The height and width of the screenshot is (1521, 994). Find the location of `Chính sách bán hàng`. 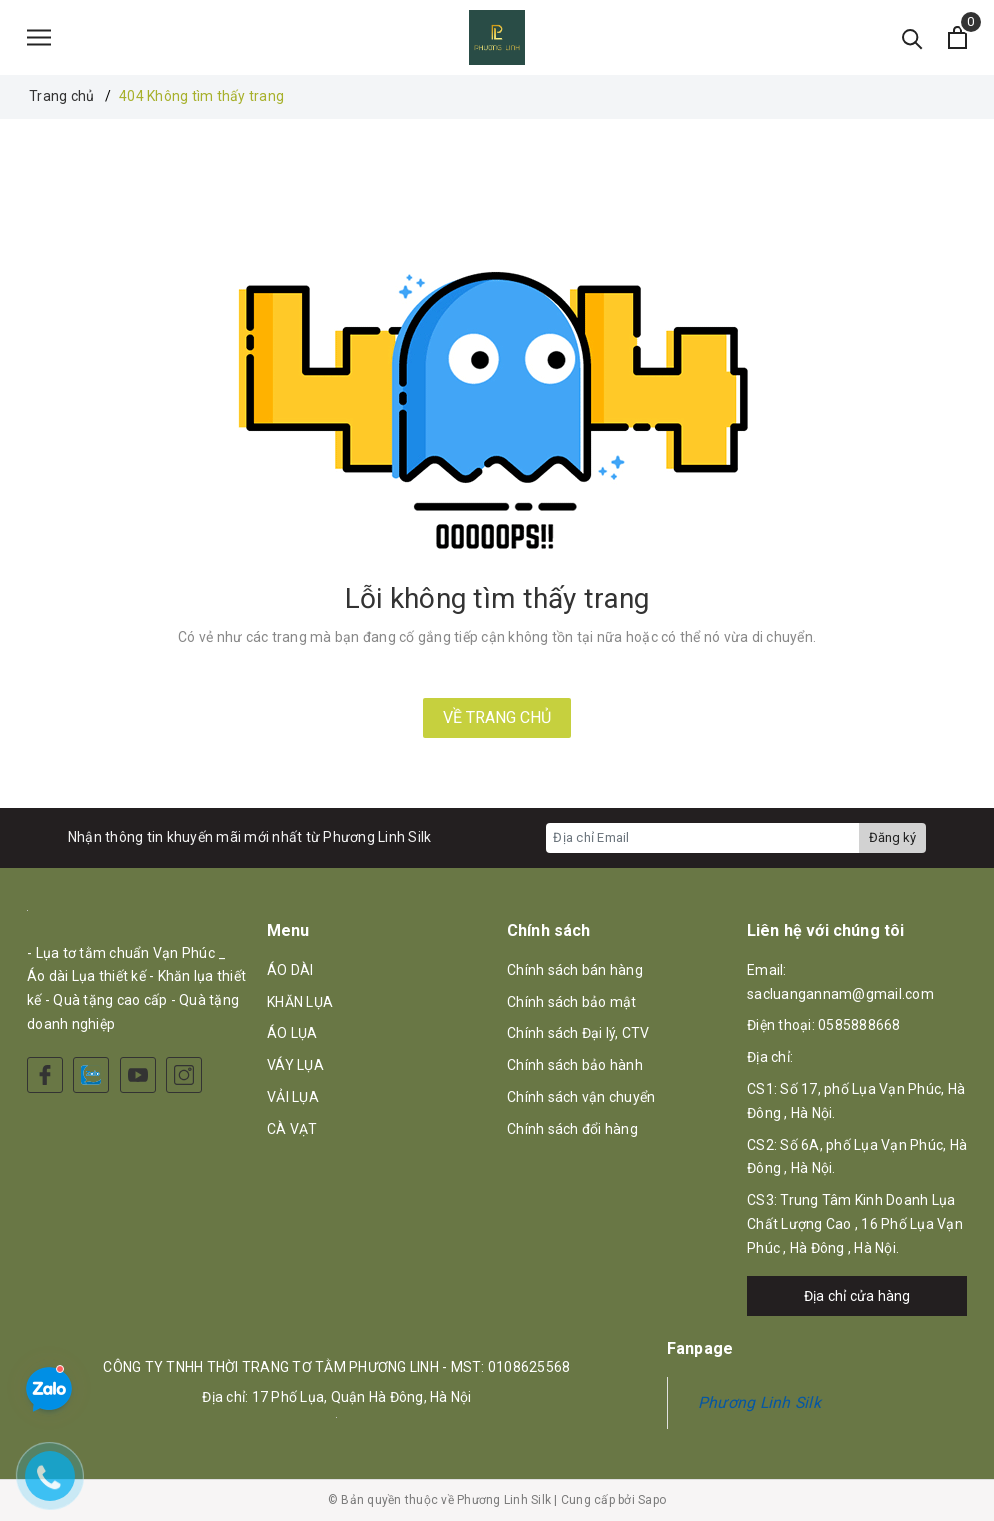

Chính sách bán hàng is located at coordinates (575, 970).